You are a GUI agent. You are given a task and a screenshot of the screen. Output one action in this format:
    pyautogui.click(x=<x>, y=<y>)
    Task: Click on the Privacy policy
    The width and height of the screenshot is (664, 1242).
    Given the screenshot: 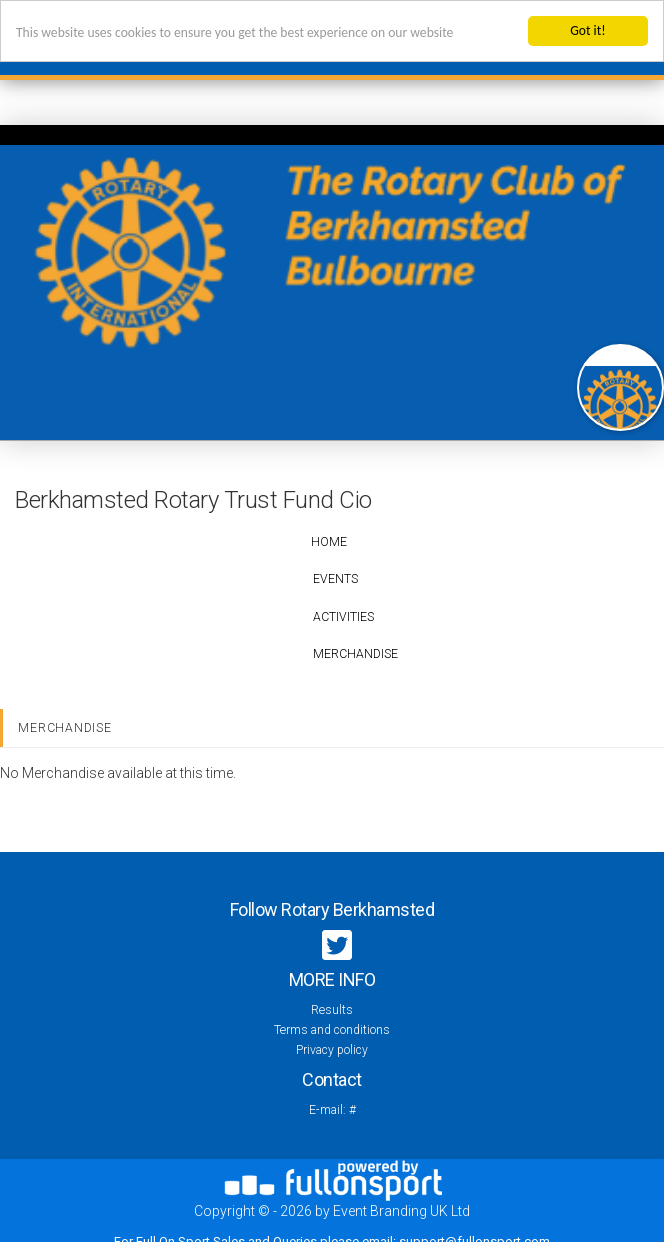 What is the action you would take?
    pyautogui.click(x=332, y=1050)
    